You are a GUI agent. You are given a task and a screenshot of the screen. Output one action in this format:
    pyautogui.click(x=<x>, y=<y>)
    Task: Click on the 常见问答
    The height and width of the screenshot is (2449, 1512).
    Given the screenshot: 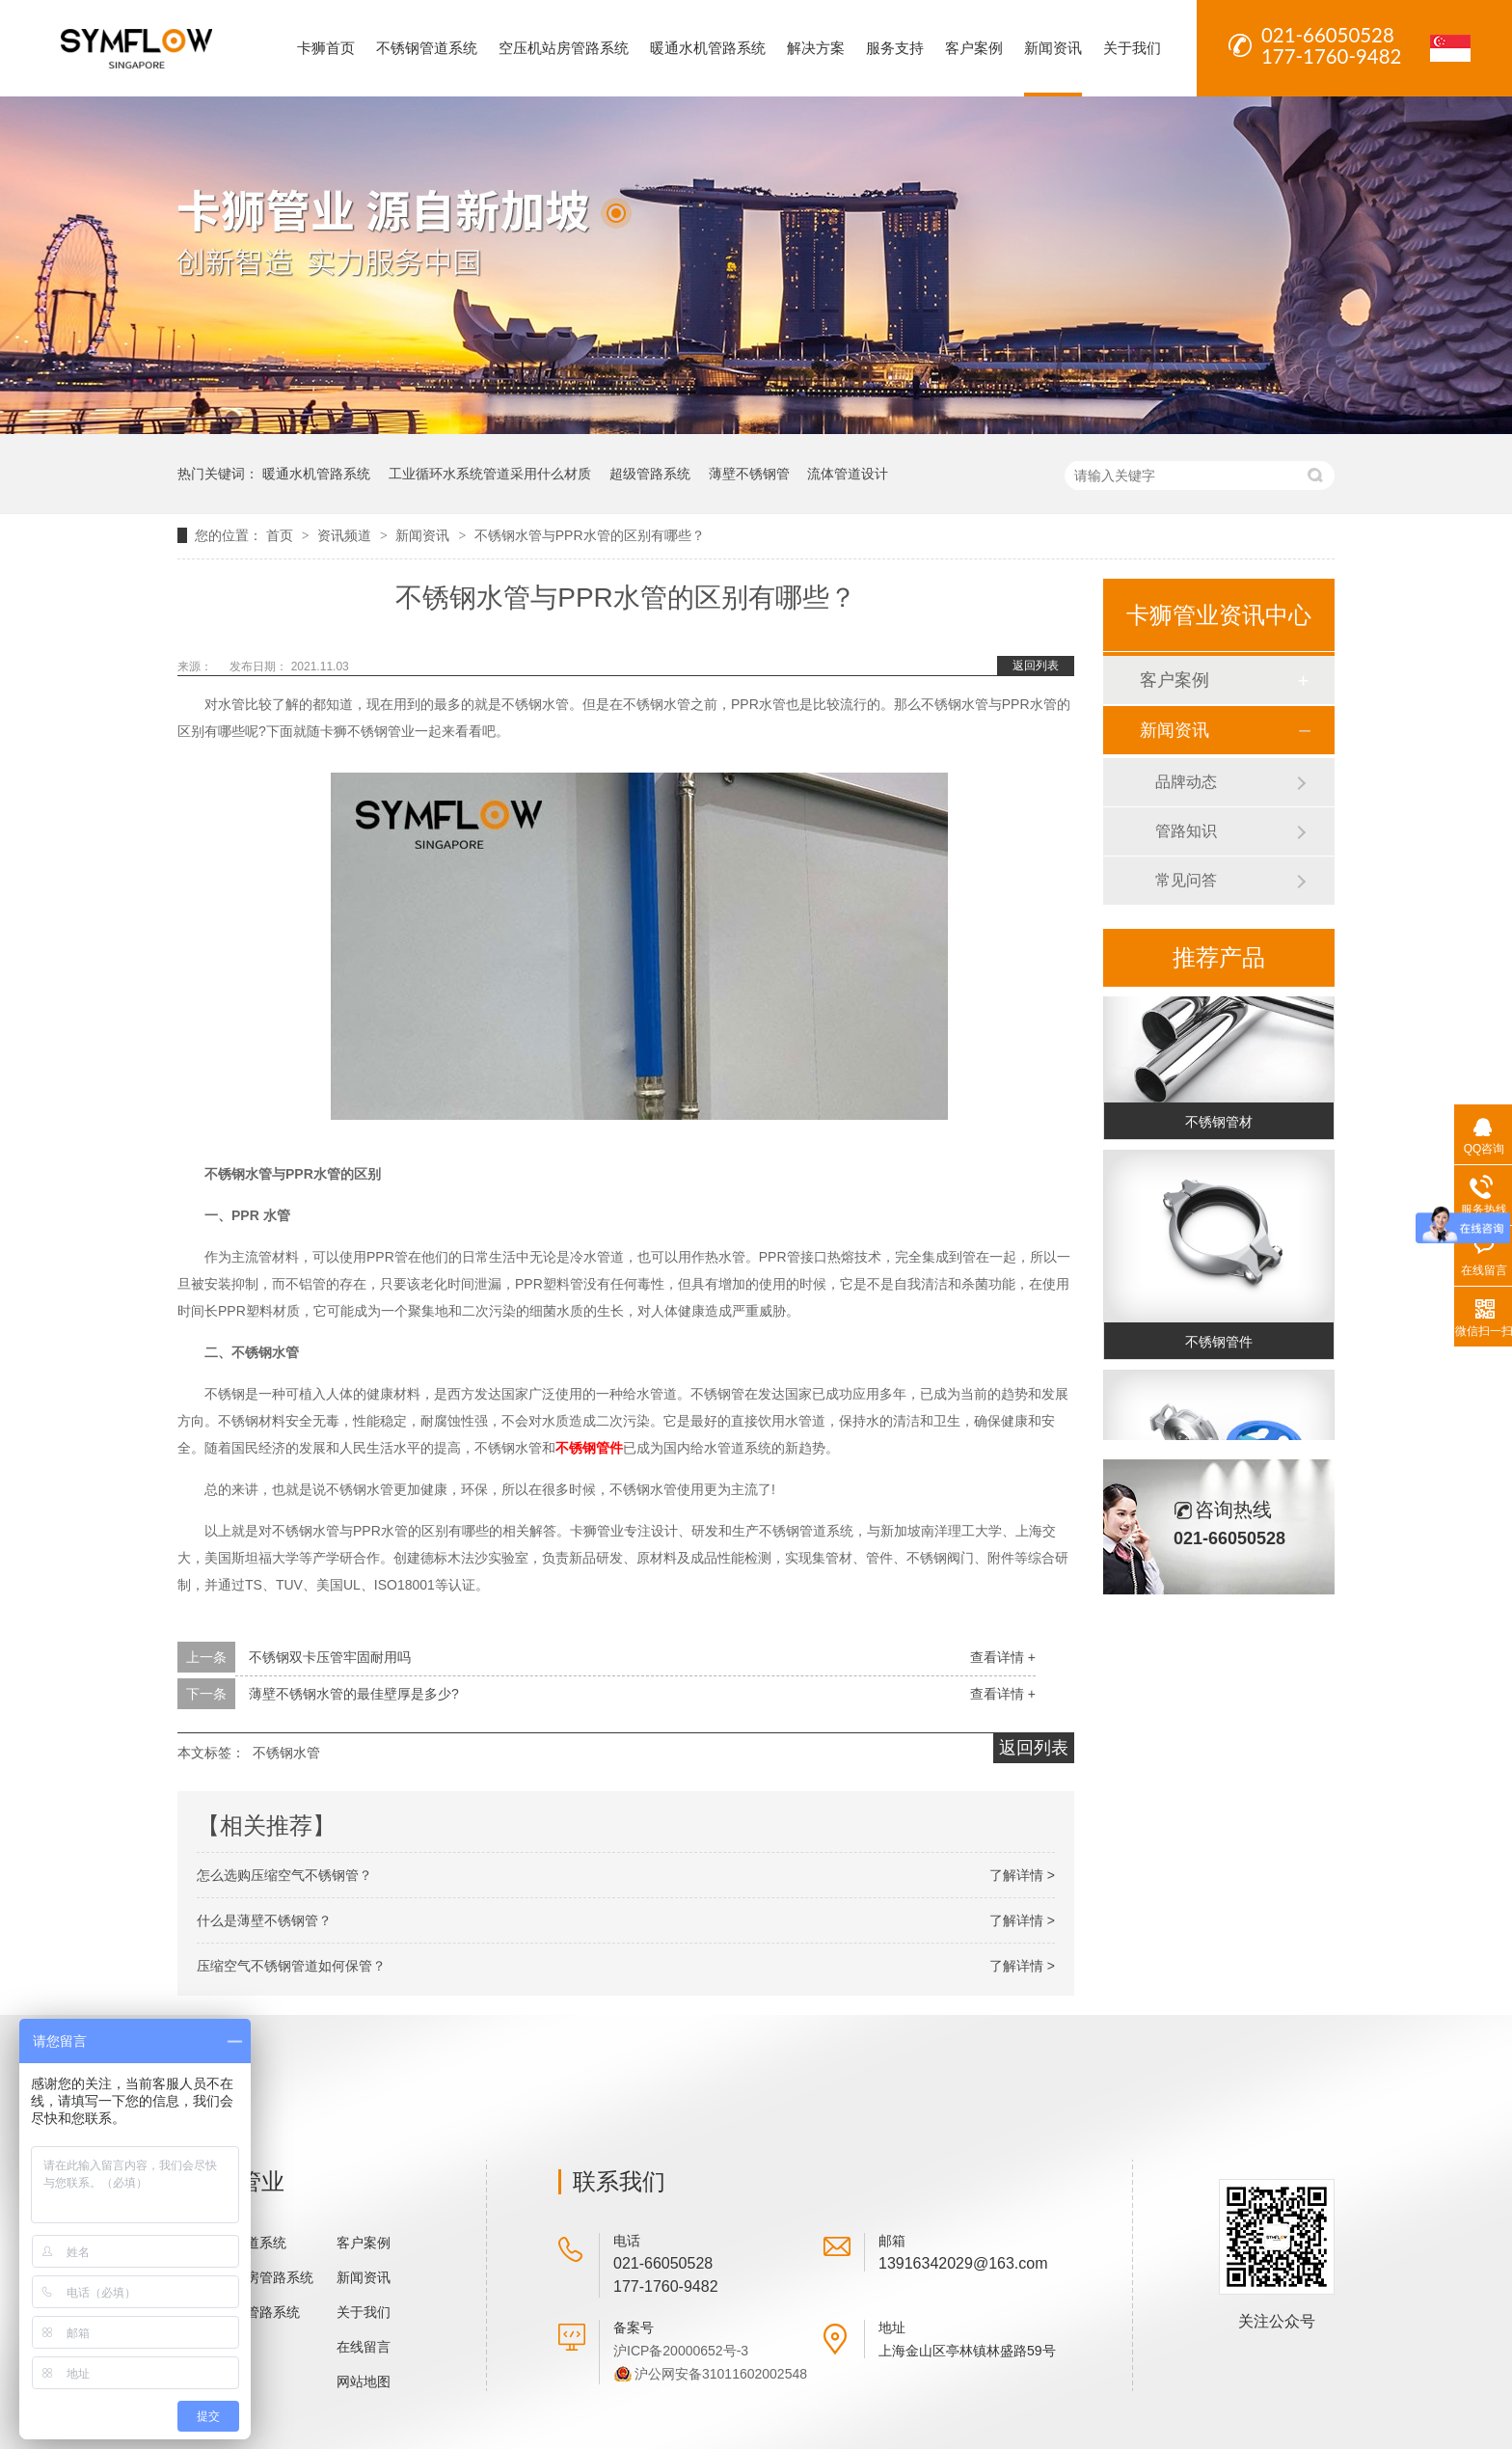 What is the action you would take?
    pyautogui.click(x=1186, y=880)
    